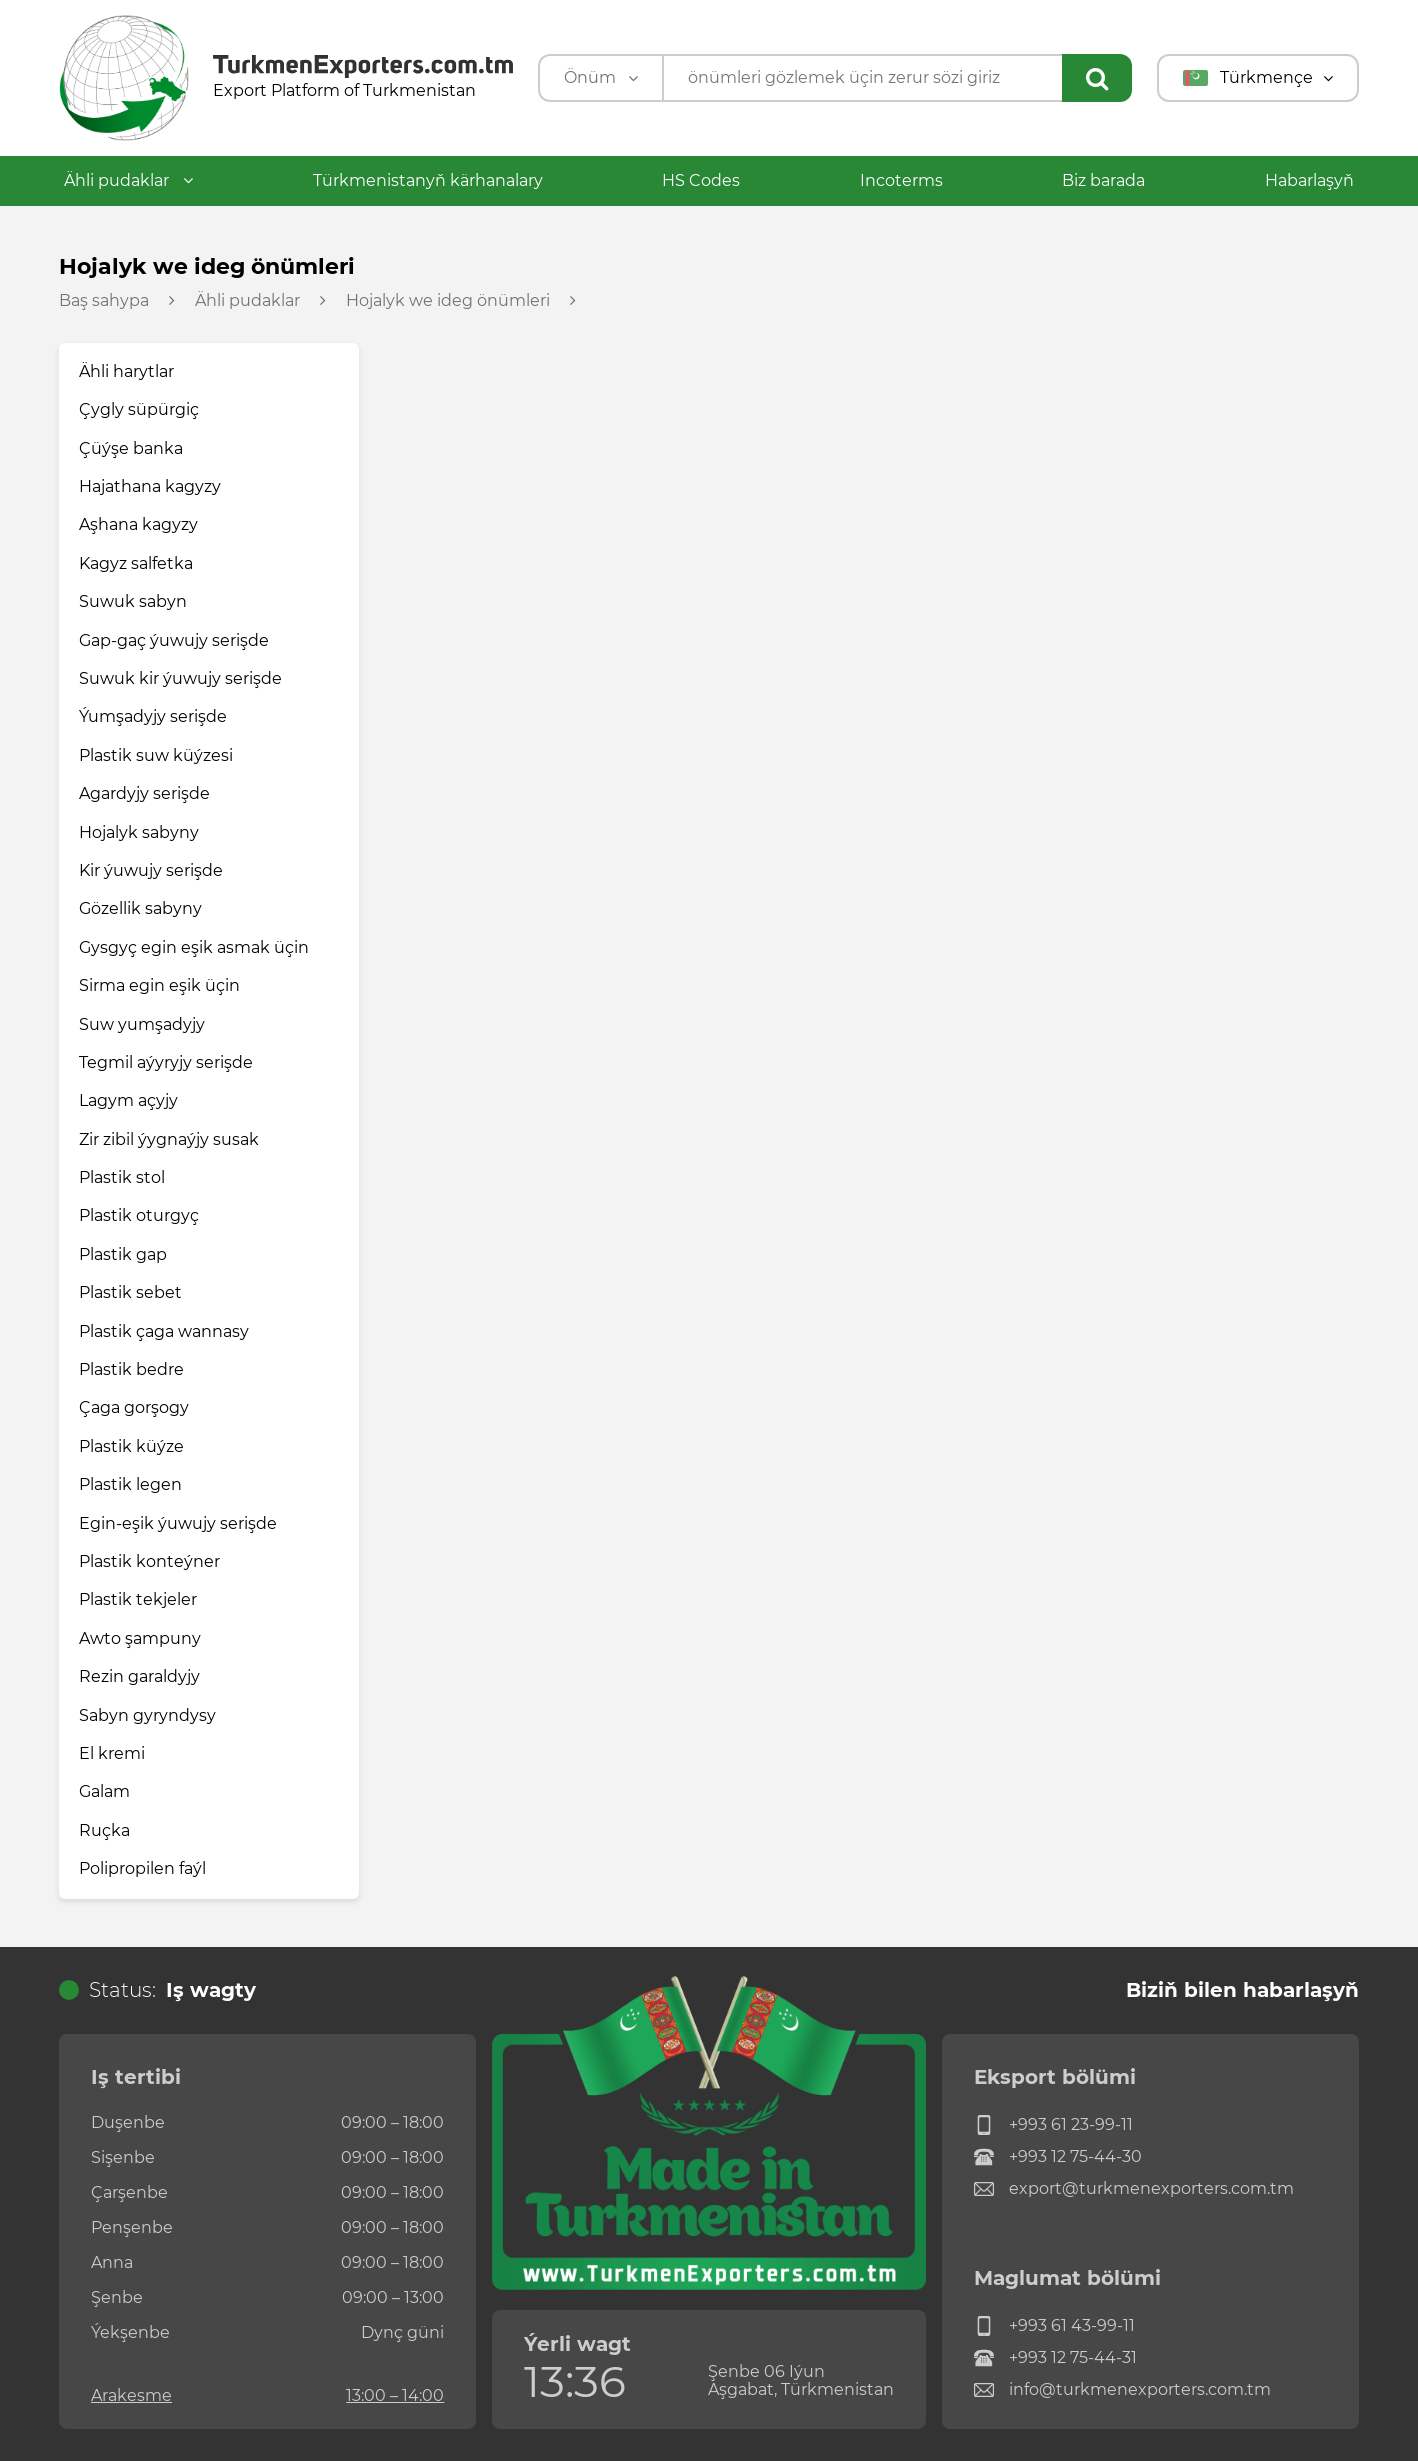  I want to click on Ähli harytlar, so click(126, 371).